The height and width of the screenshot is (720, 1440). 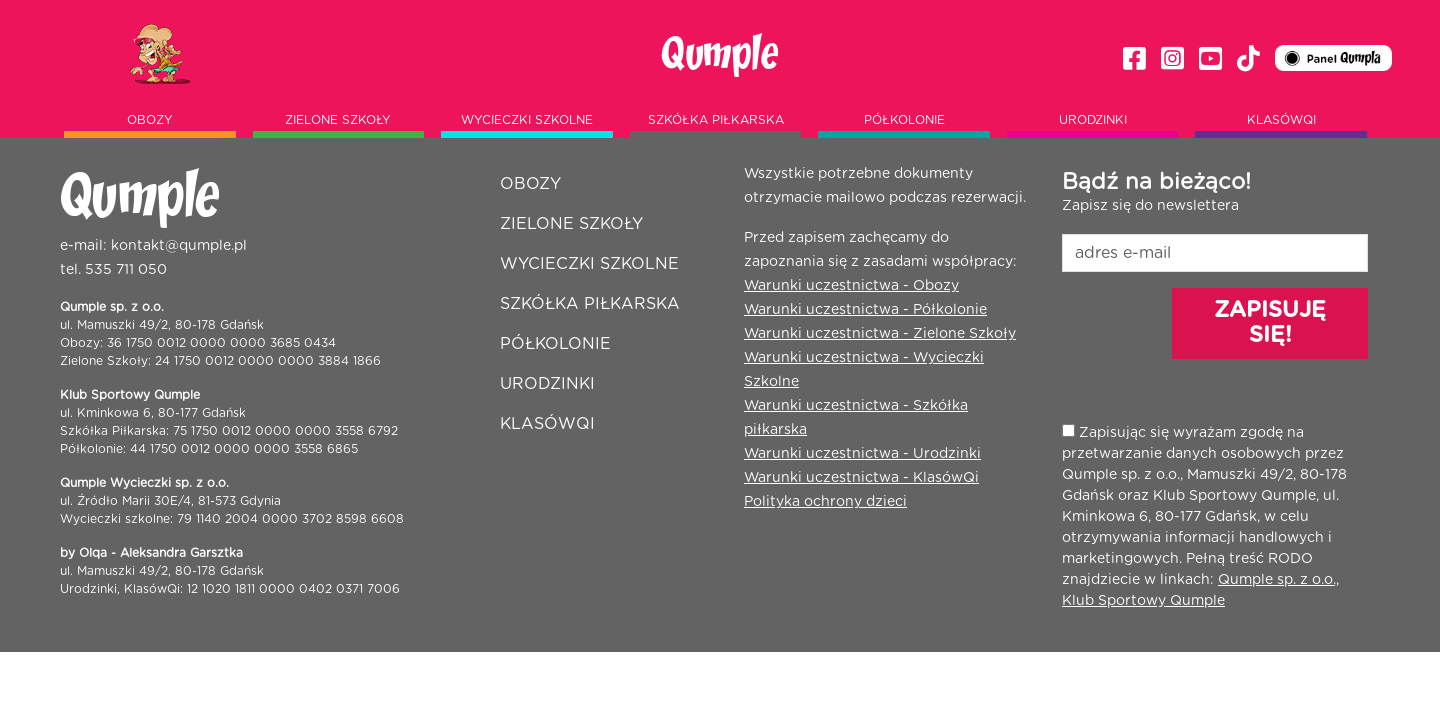 I want to click on Szkółka piłkarska, so click(x=716, y=120).